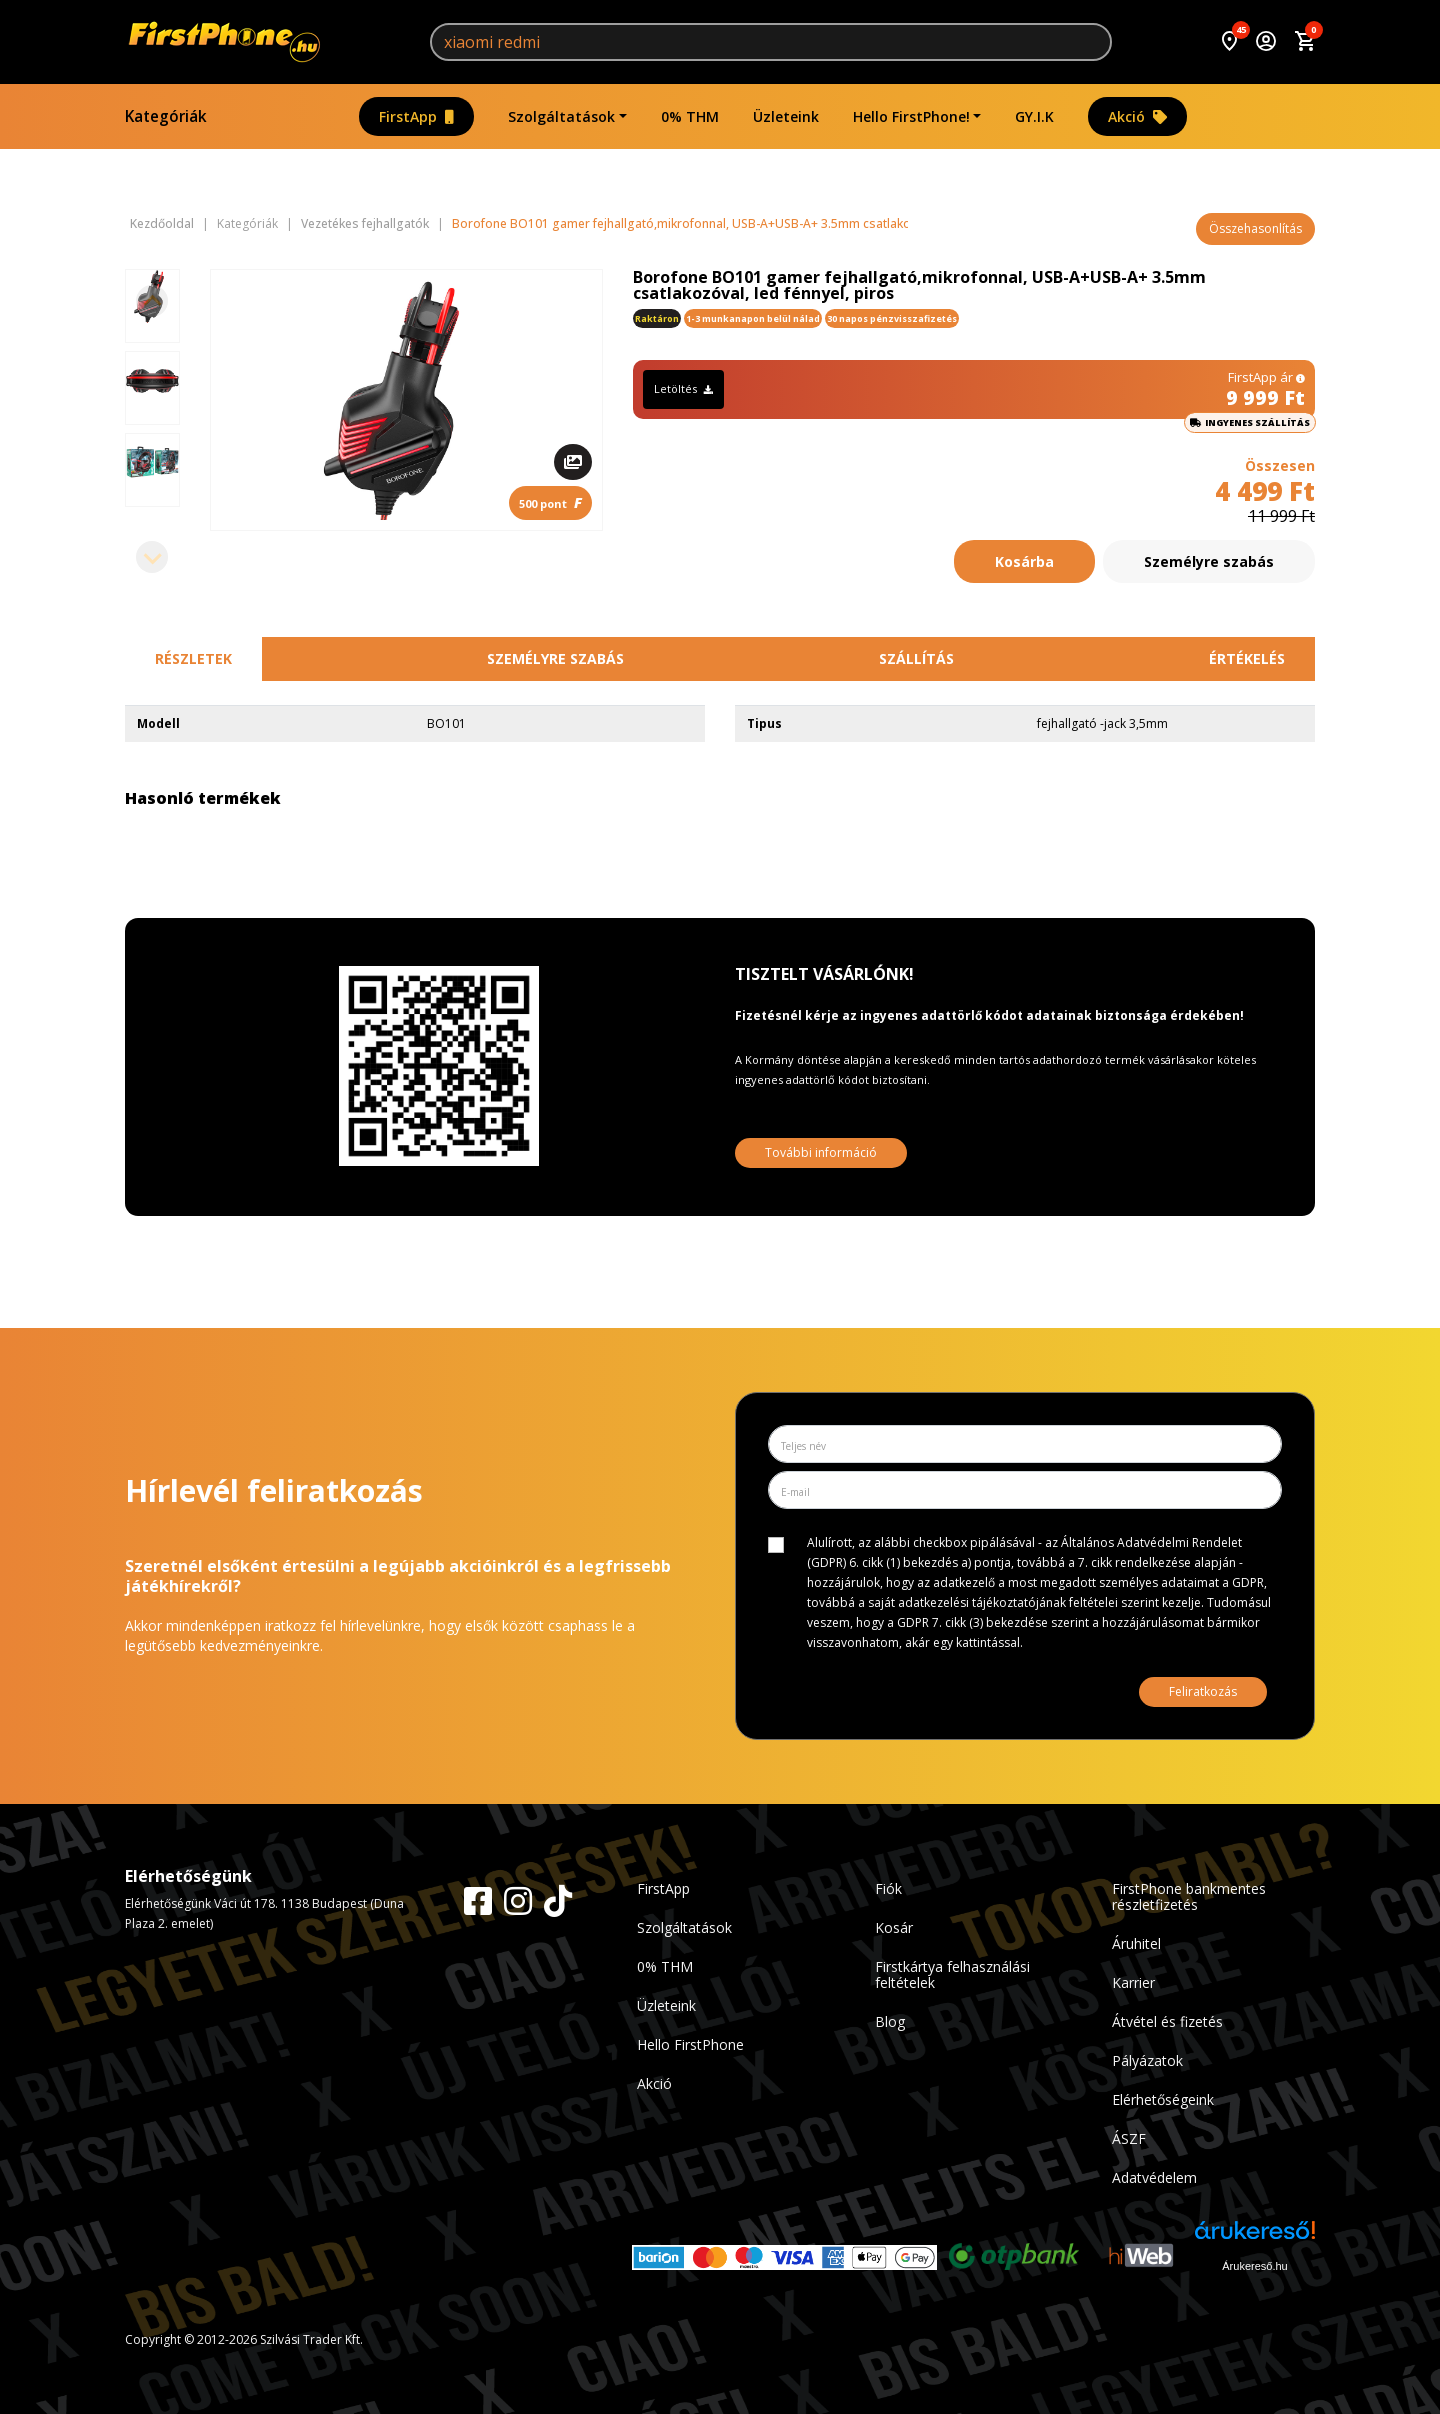  I want to click on Letöltés, so click(683, 388).